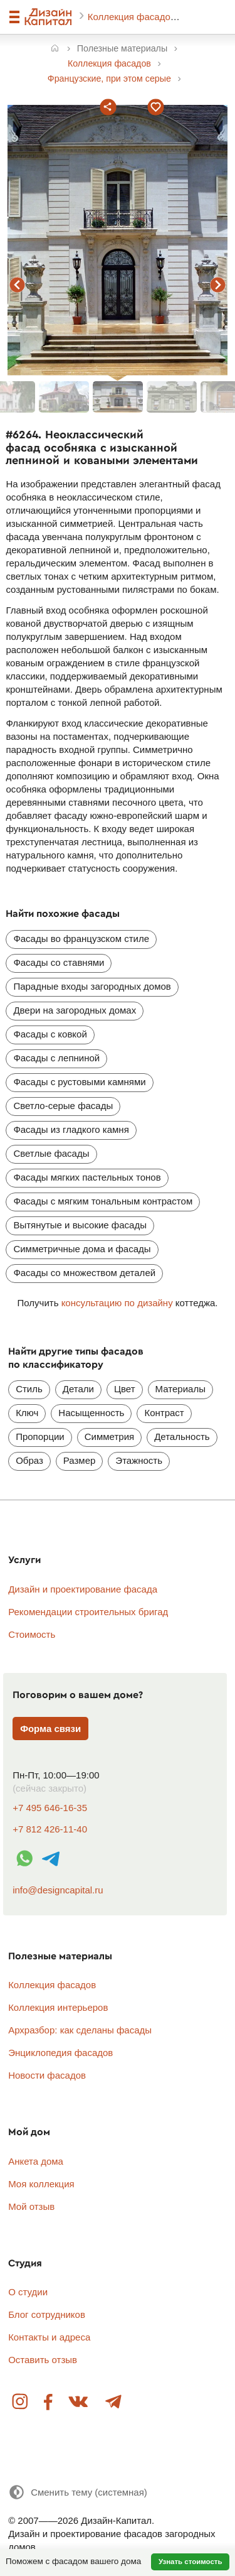 This screenshot has height=2576, width=235. Describe the element at coordinates (218, 285) in the screenshot. I see `следующий фасад` at that location.